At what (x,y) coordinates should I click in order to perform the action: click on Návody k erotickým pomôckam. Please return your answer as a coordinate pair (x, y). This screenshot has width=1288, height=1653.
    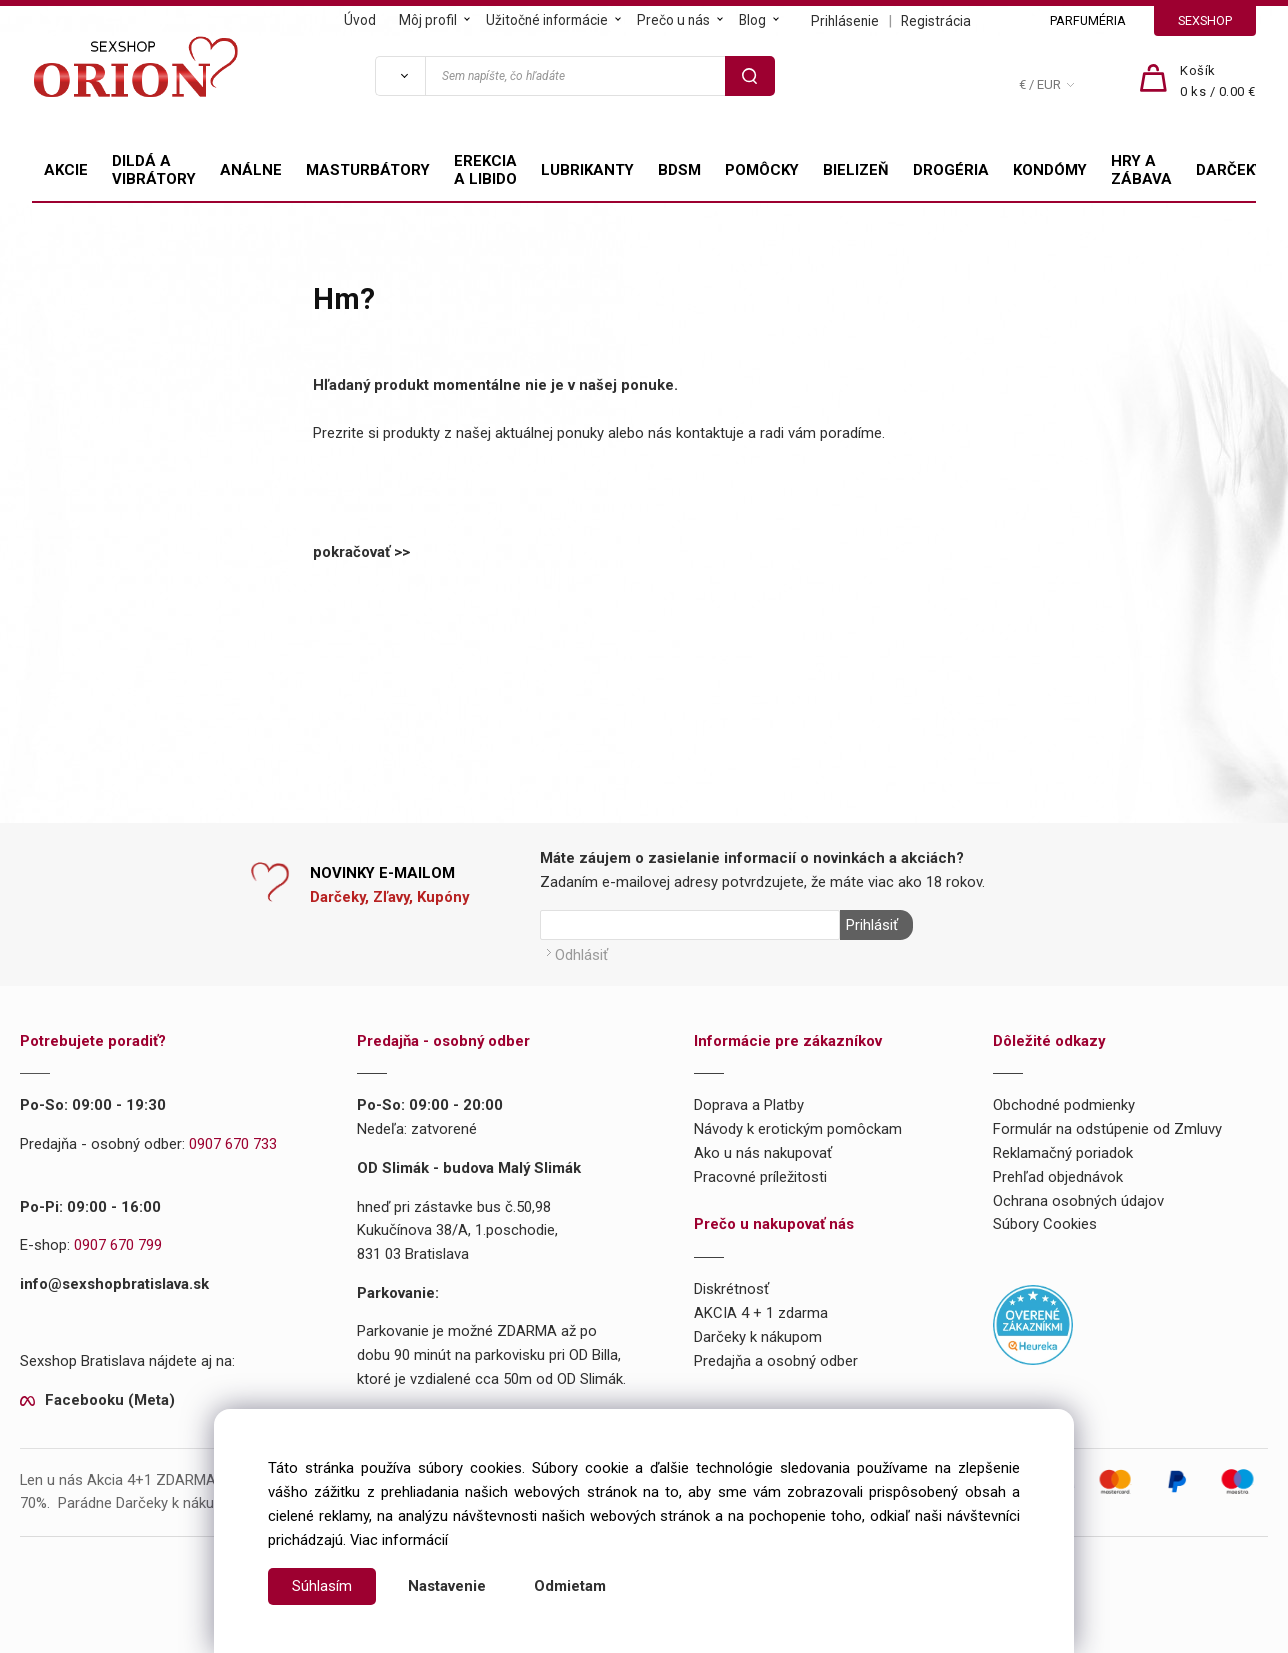
    Looking at the image, I should click on (798, 1128).